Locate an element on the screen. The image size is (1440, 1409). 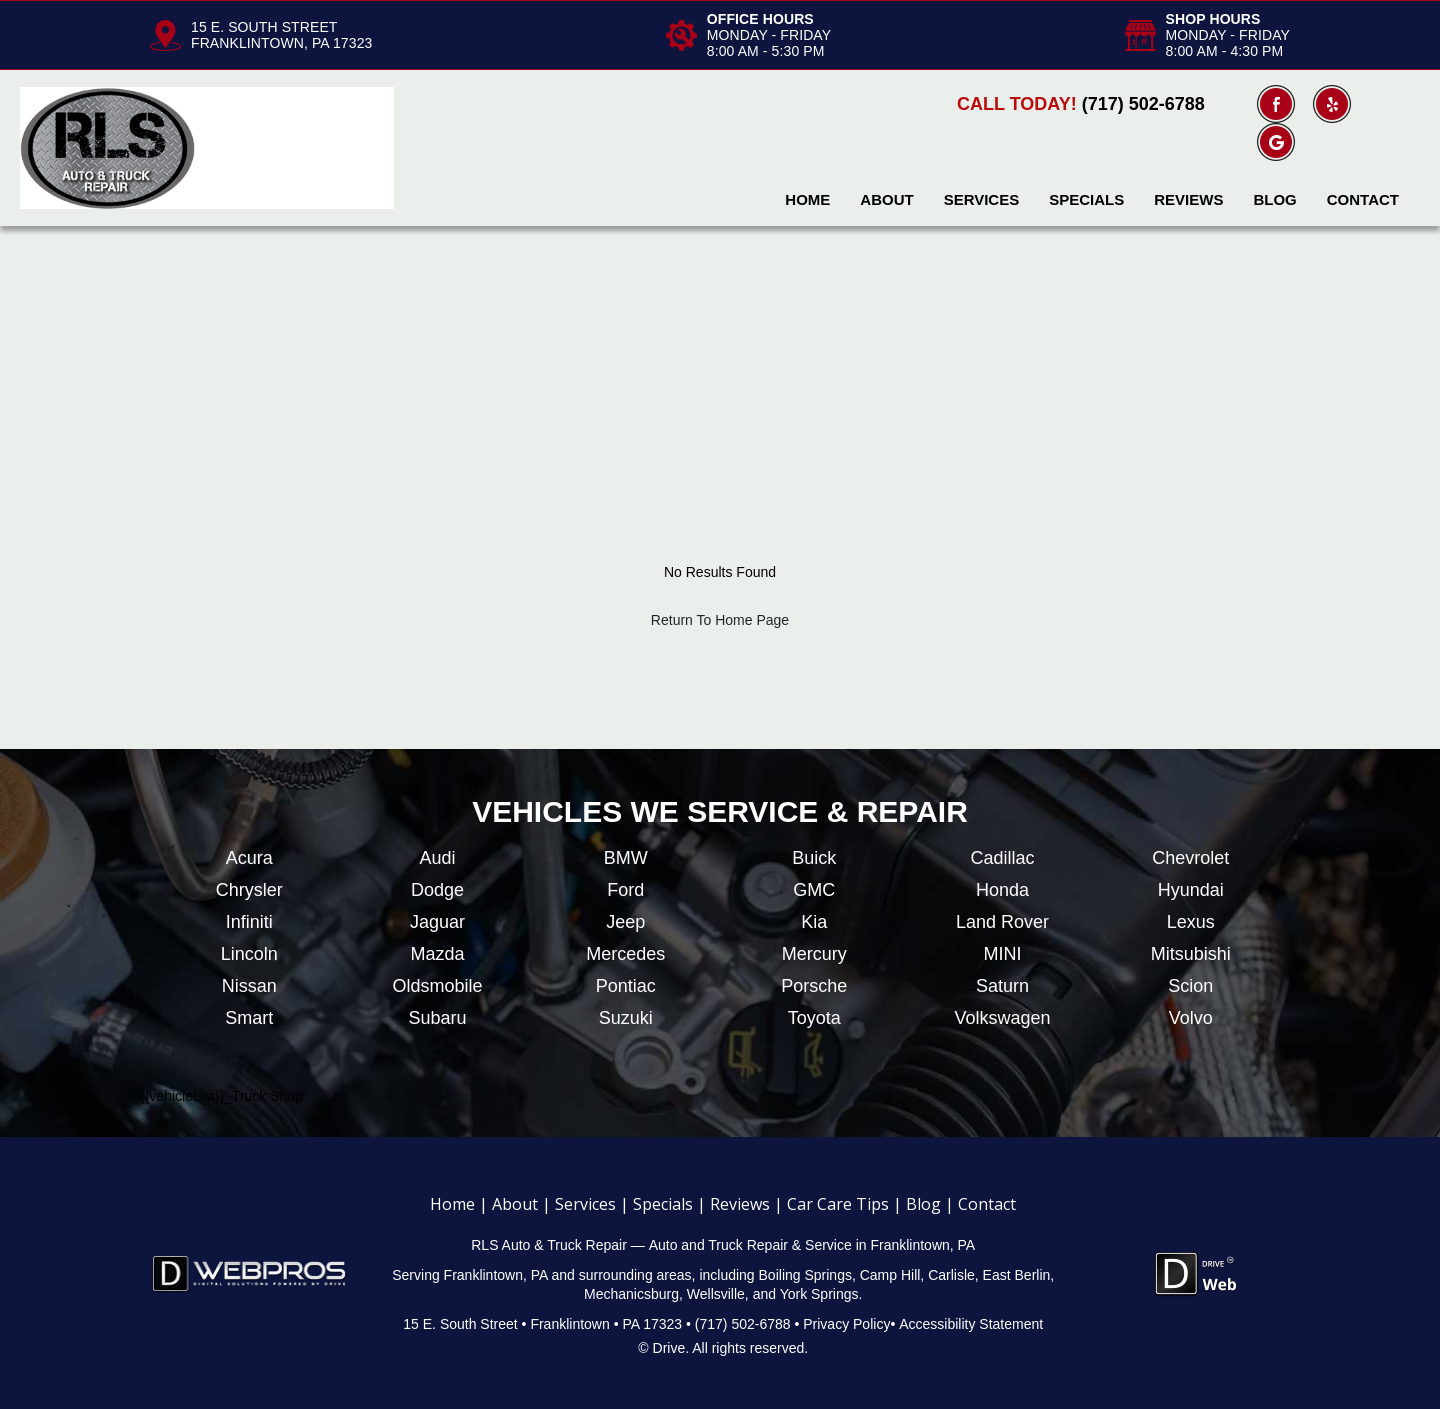
Car Care Tips is located at coordinates (838, 1204).